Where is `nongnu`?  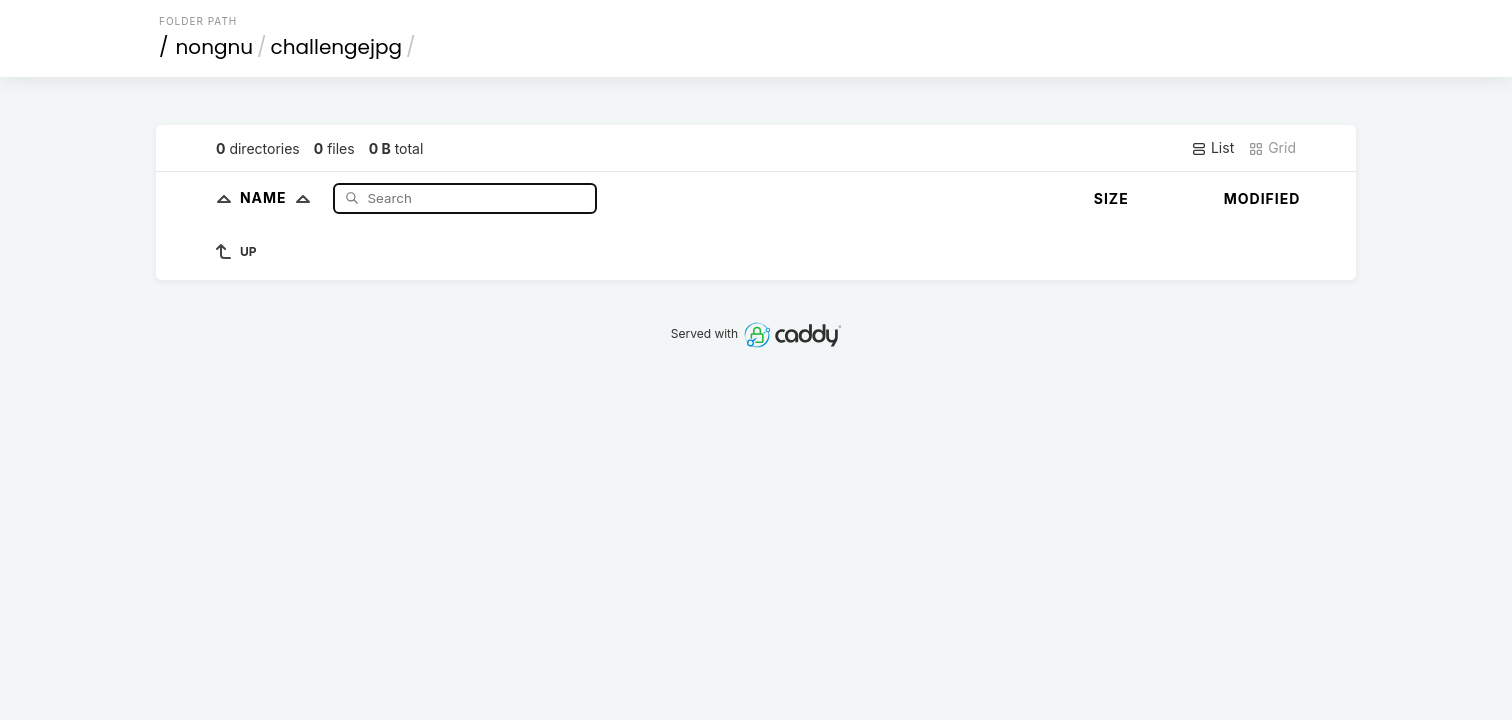 nongnu is located at coordinates (215, 47).